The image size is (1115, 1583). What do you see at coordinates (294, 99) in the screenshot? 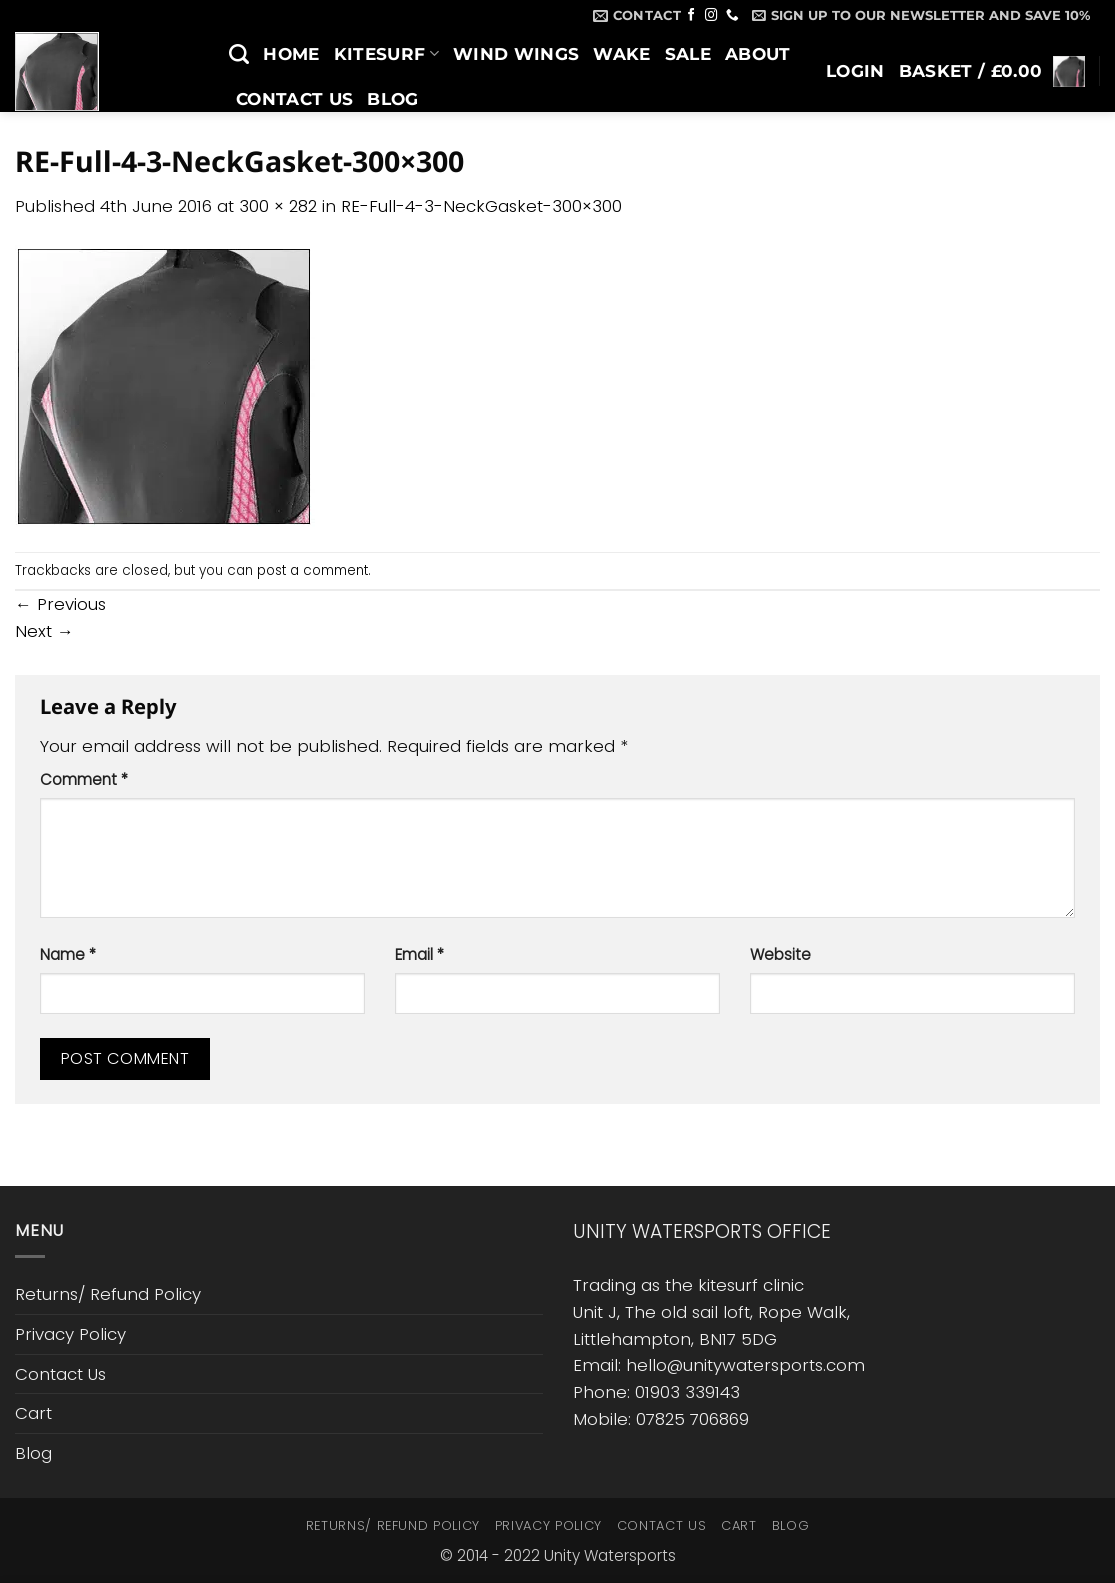
I see `Contact Us` at bounding box center [294, 99].